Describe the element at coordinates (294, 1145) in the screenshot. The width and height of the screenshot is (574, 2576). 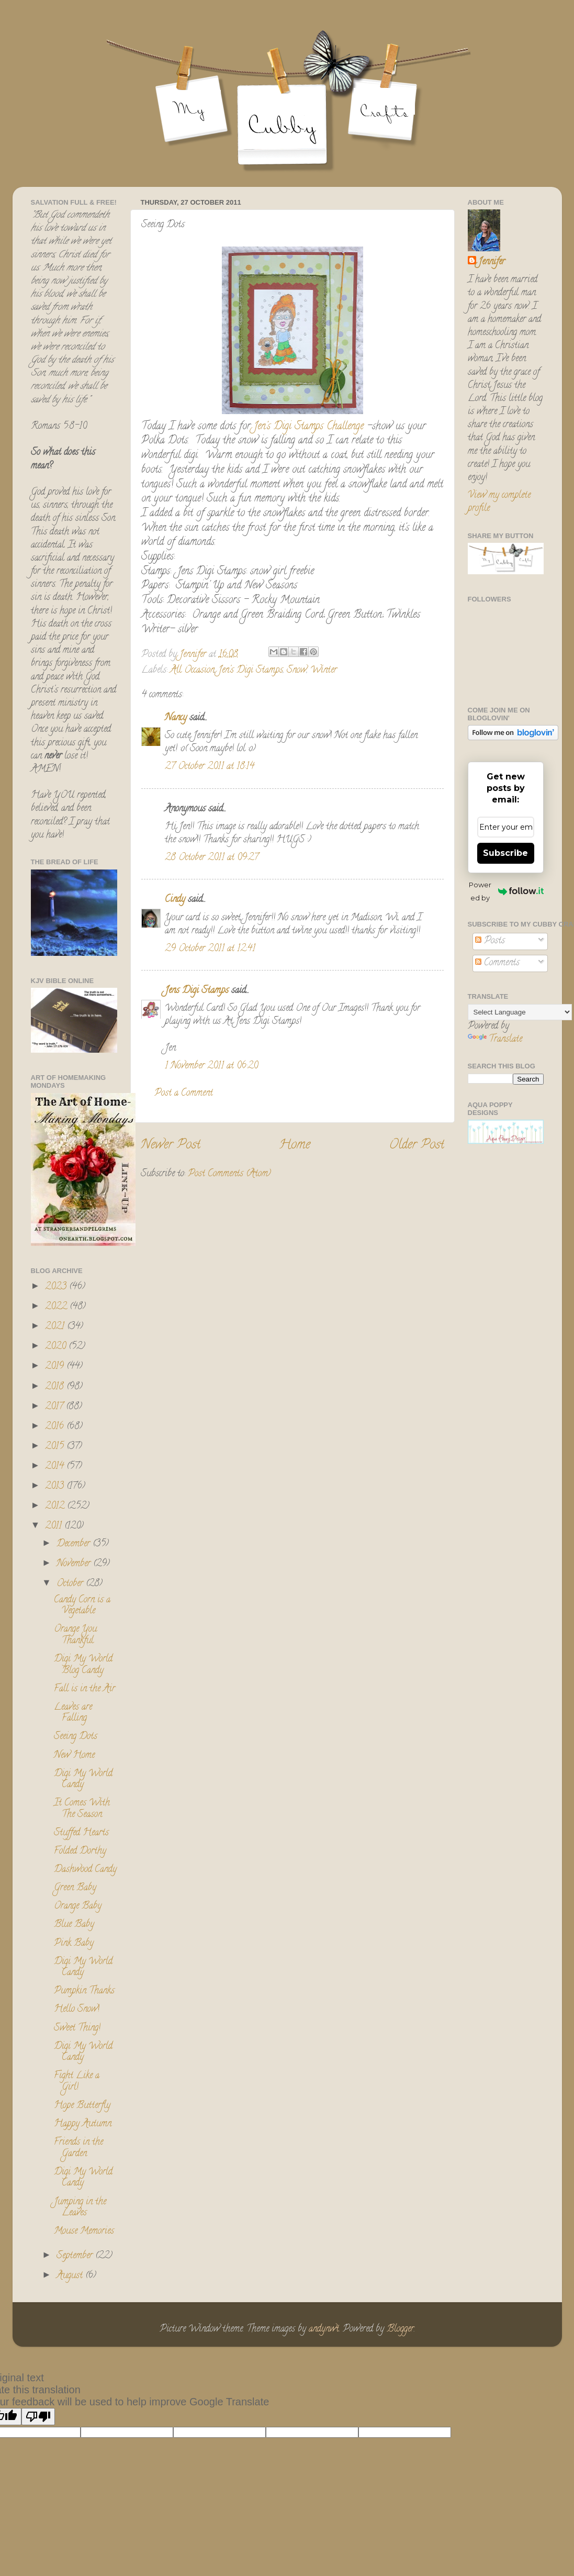
I see `Home` at that location.